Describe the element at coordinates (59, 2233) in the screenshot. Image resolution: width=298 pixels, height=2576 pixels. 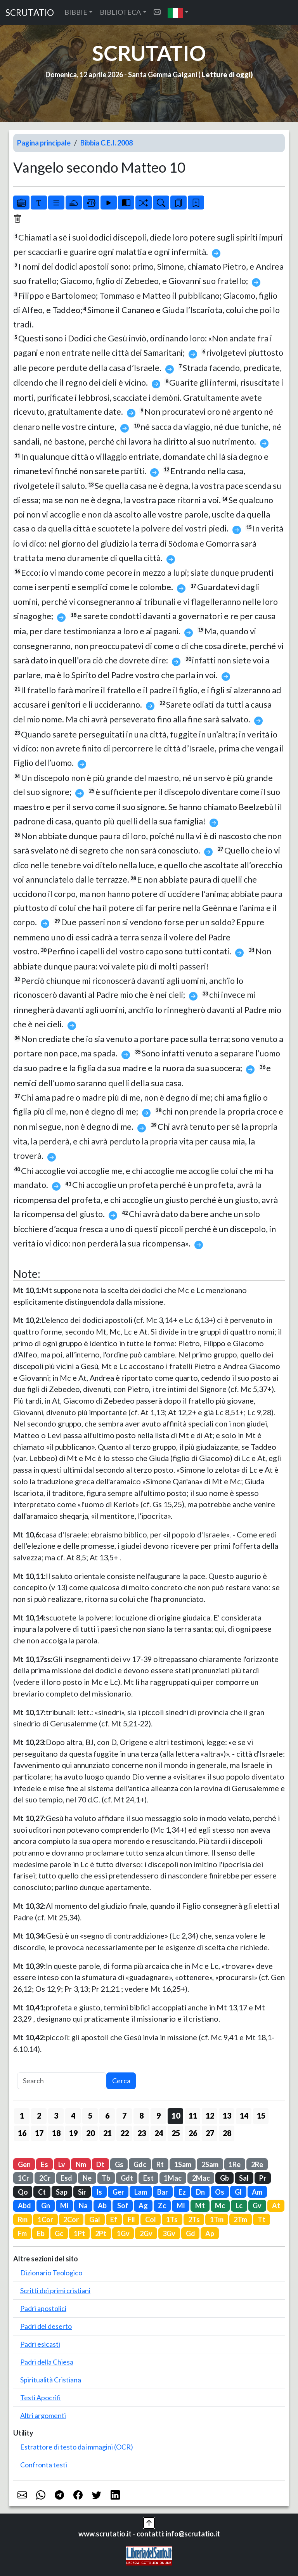
I see `Gc [button]` at that location.